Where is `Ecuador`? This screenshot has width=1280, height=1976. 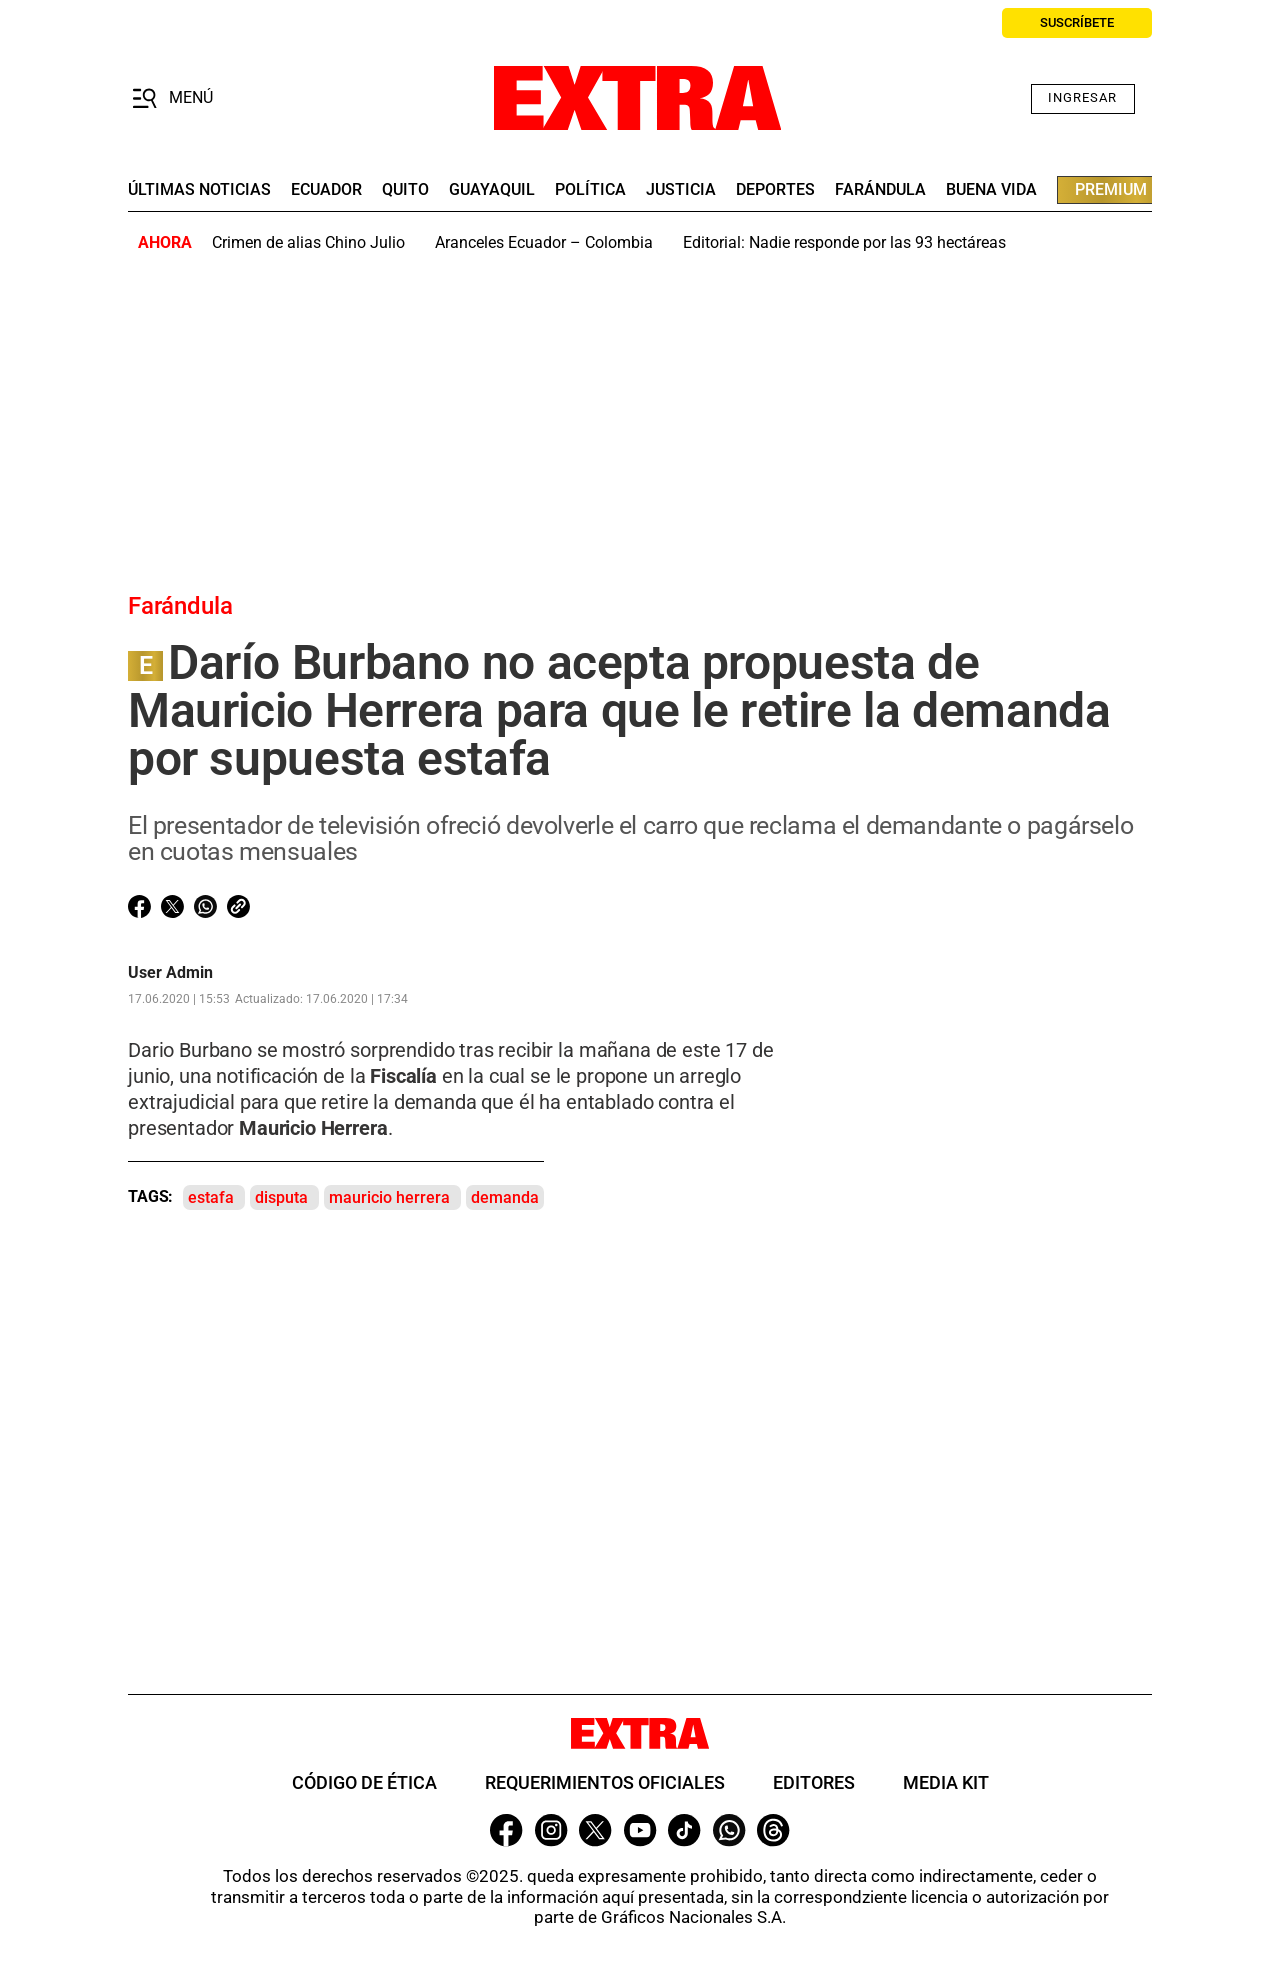
Ecuador is located at coordinates (326, 190).